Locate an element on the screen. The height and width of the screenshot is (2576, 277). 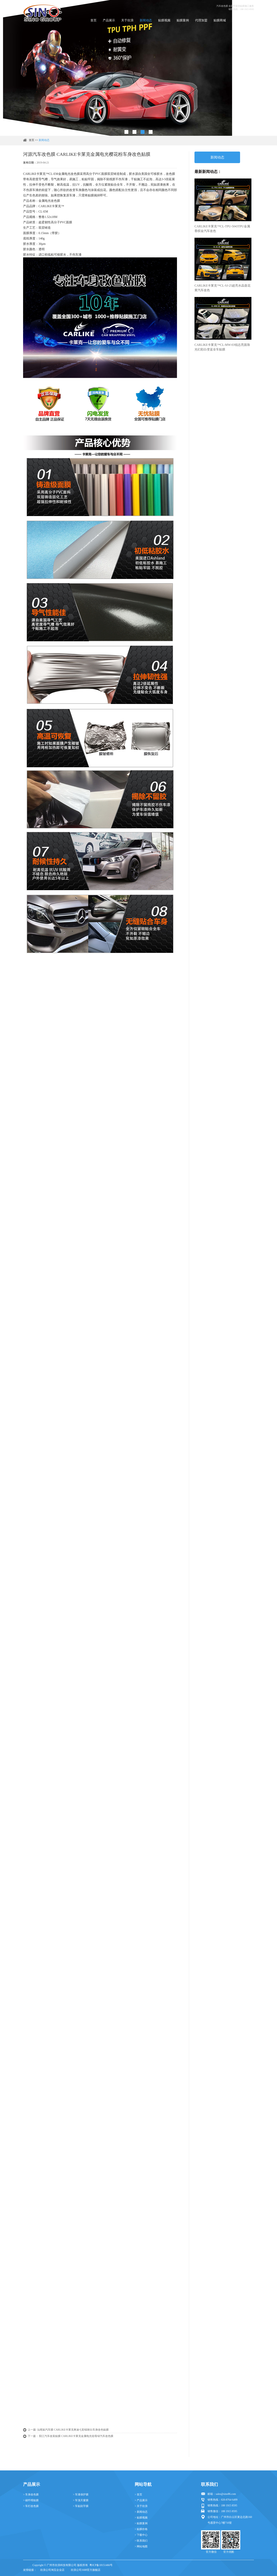
关于欣浪 is located at coordinates (127, 20).